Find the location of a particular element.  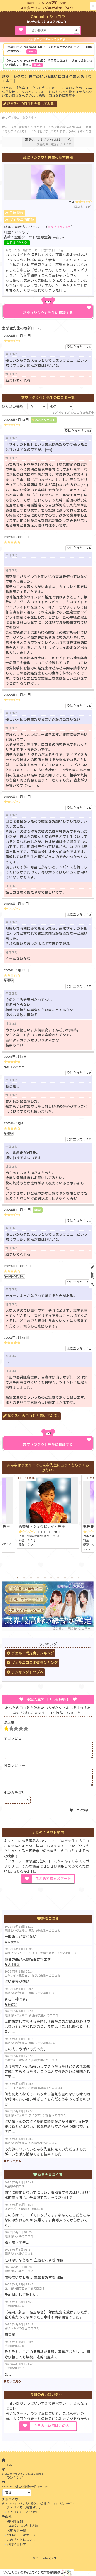

ランキングトップへ is located at coordinates (27, 1672).